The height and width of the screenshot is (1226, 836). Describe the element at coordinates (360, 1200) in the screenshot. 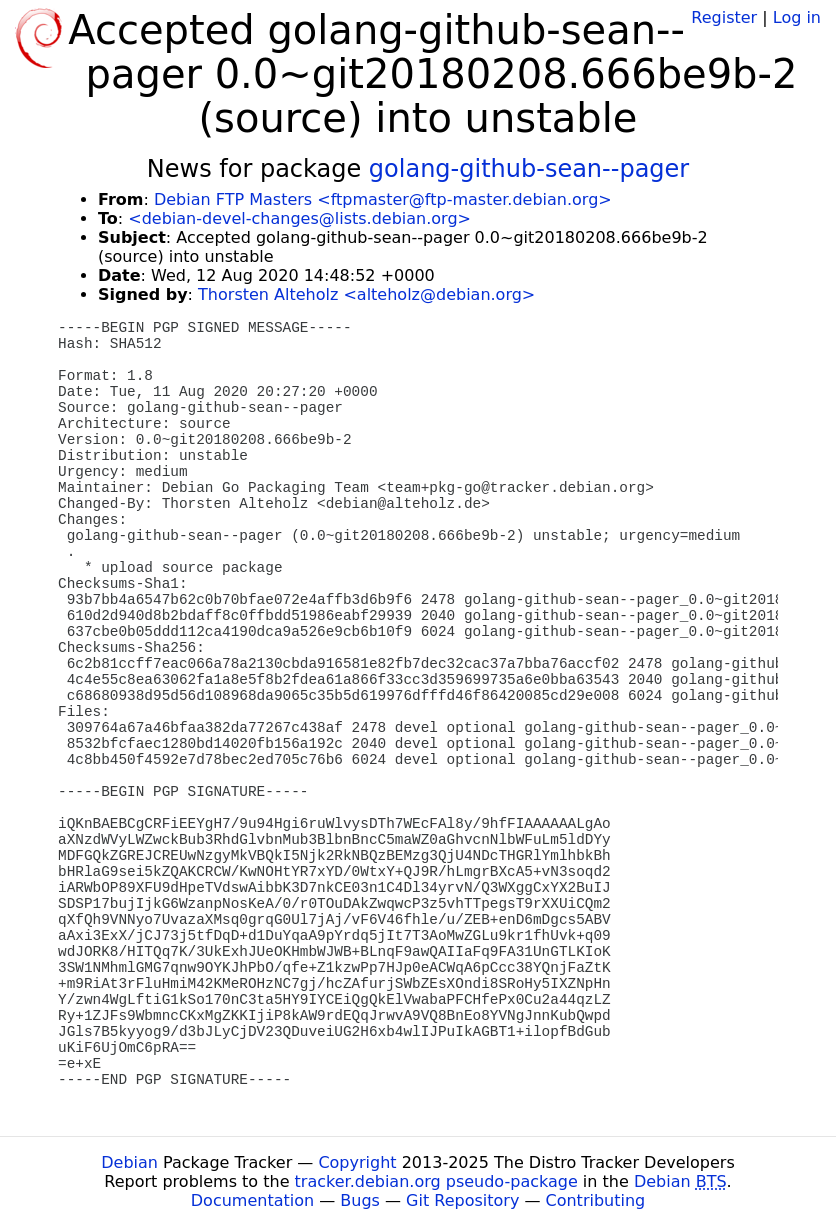

I see `Bugs` at that location.